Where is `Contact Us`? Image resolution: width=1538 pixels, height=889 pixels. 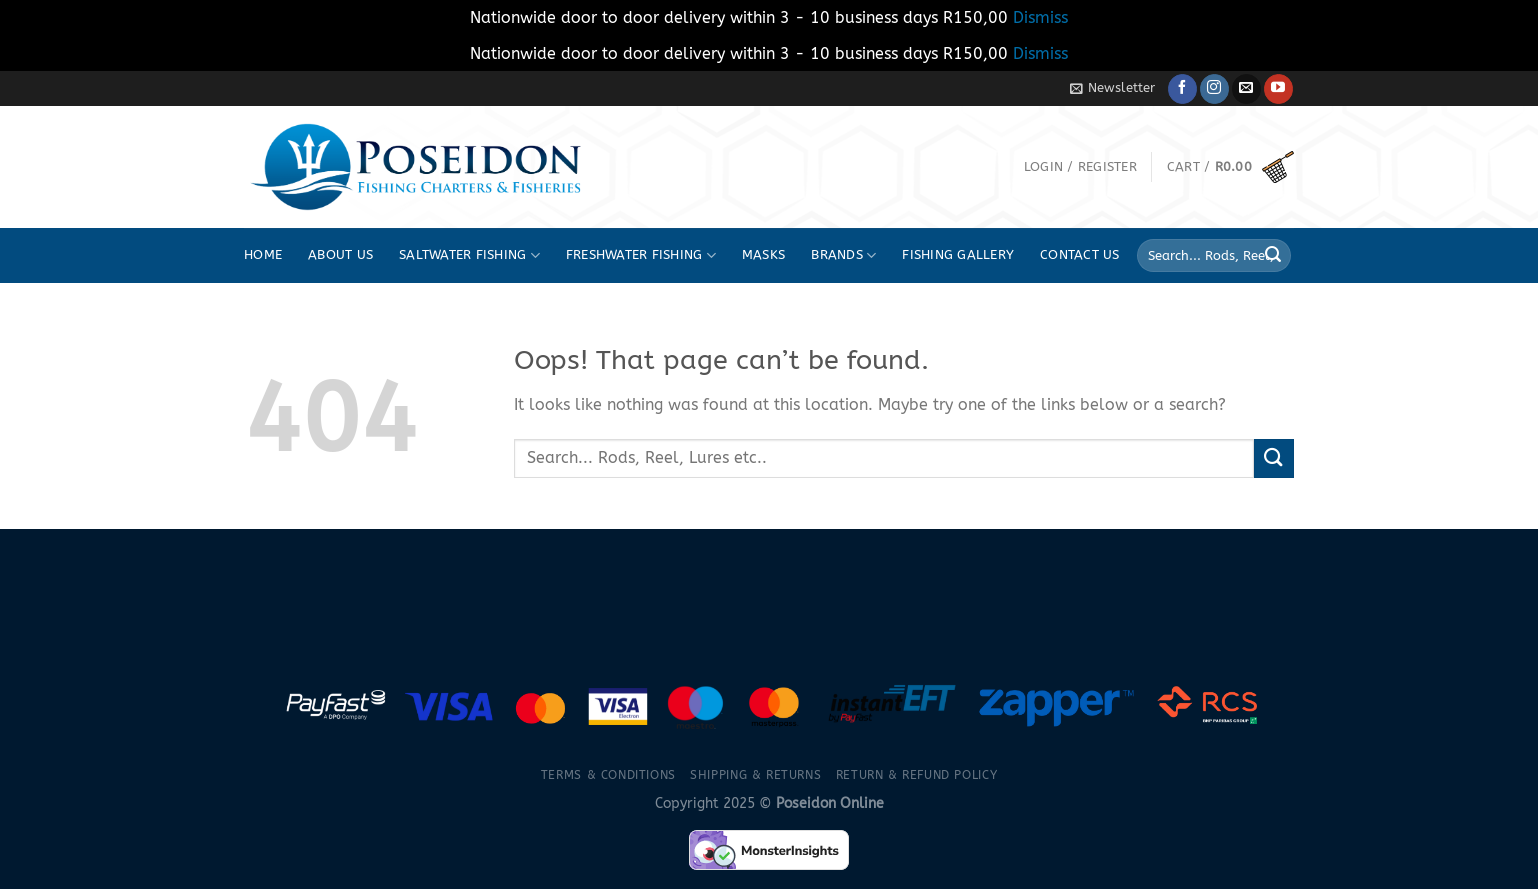 Contact Us is located at coordinates (1080, 254).